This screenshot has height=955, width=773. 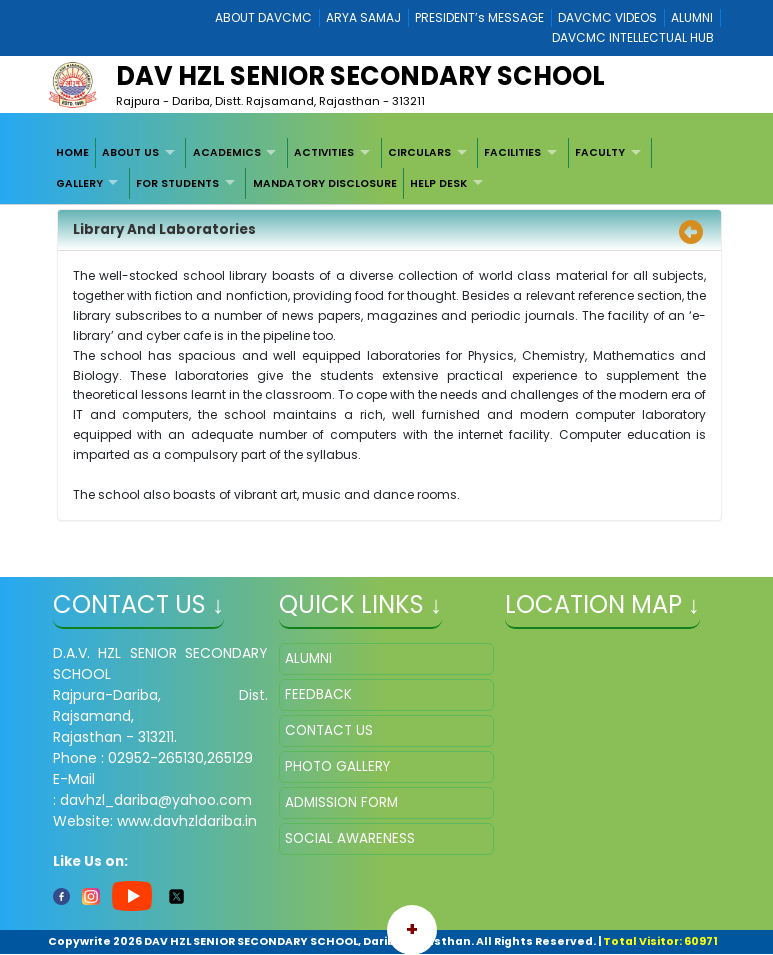 What do you see at coordinates (227, 152) in the screenshot?
I see `ACADEMICS` at bounding box center [227, 152].